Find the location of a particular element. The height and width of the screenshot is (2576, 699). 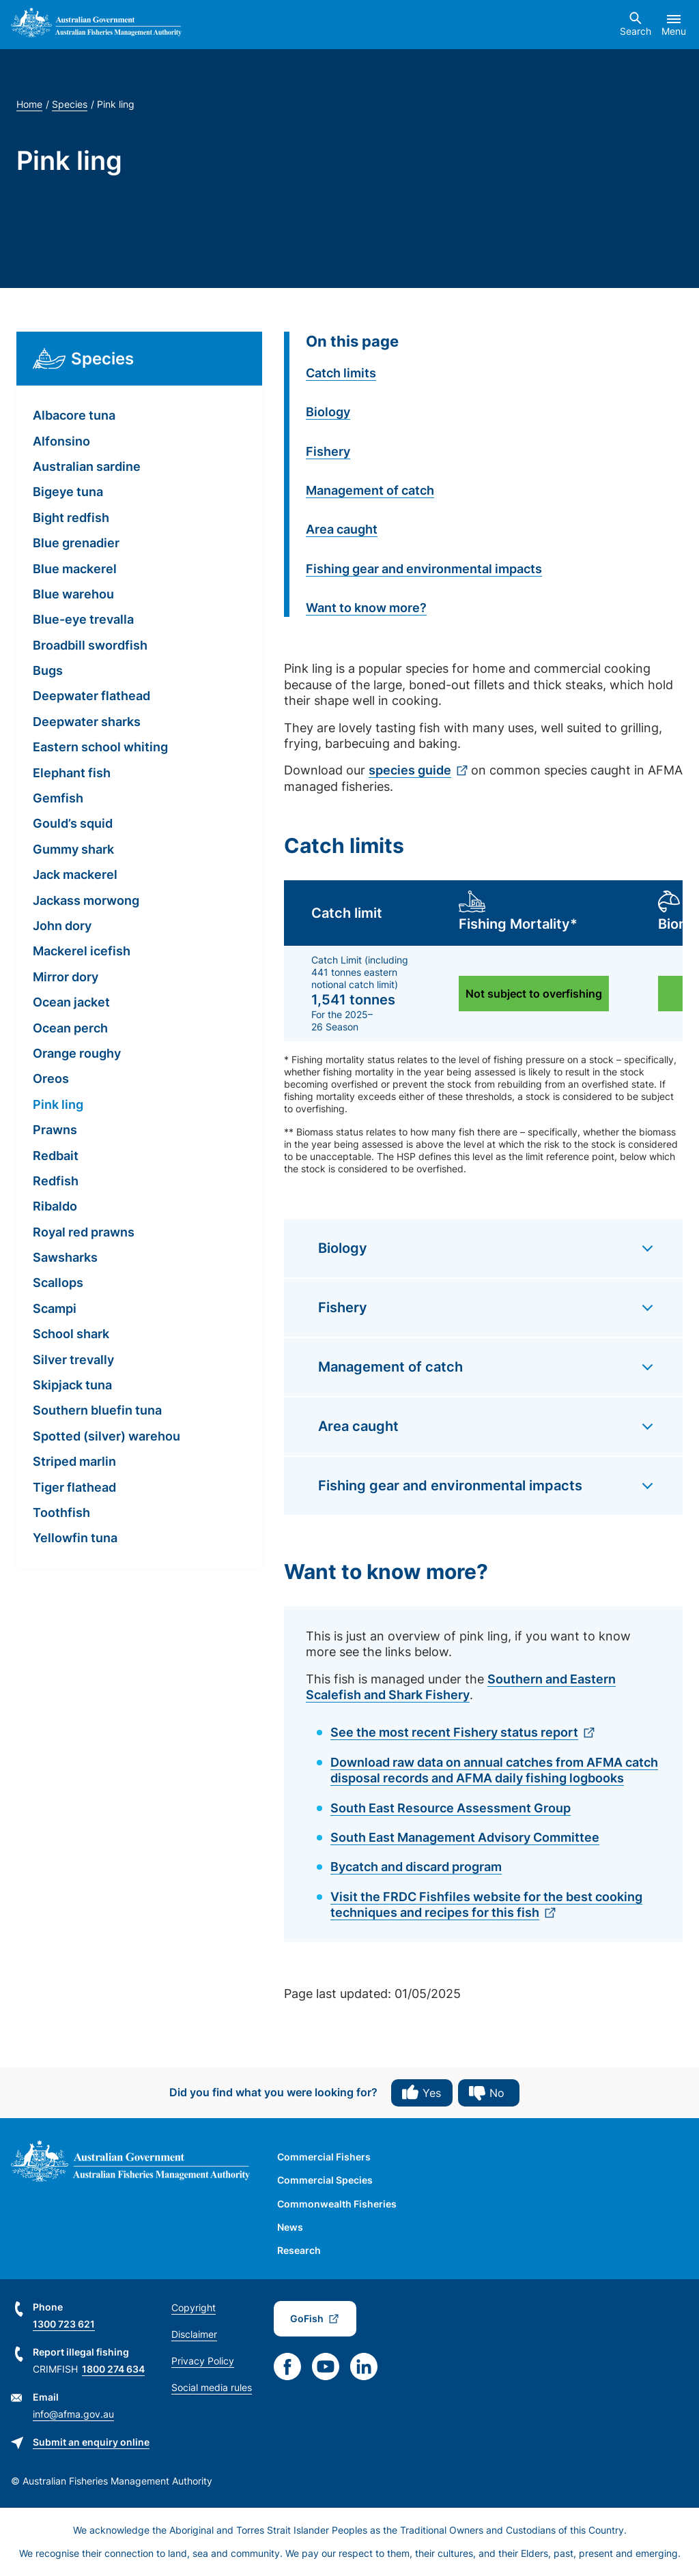

Commercial Species is located at coordinates (325, 2180).